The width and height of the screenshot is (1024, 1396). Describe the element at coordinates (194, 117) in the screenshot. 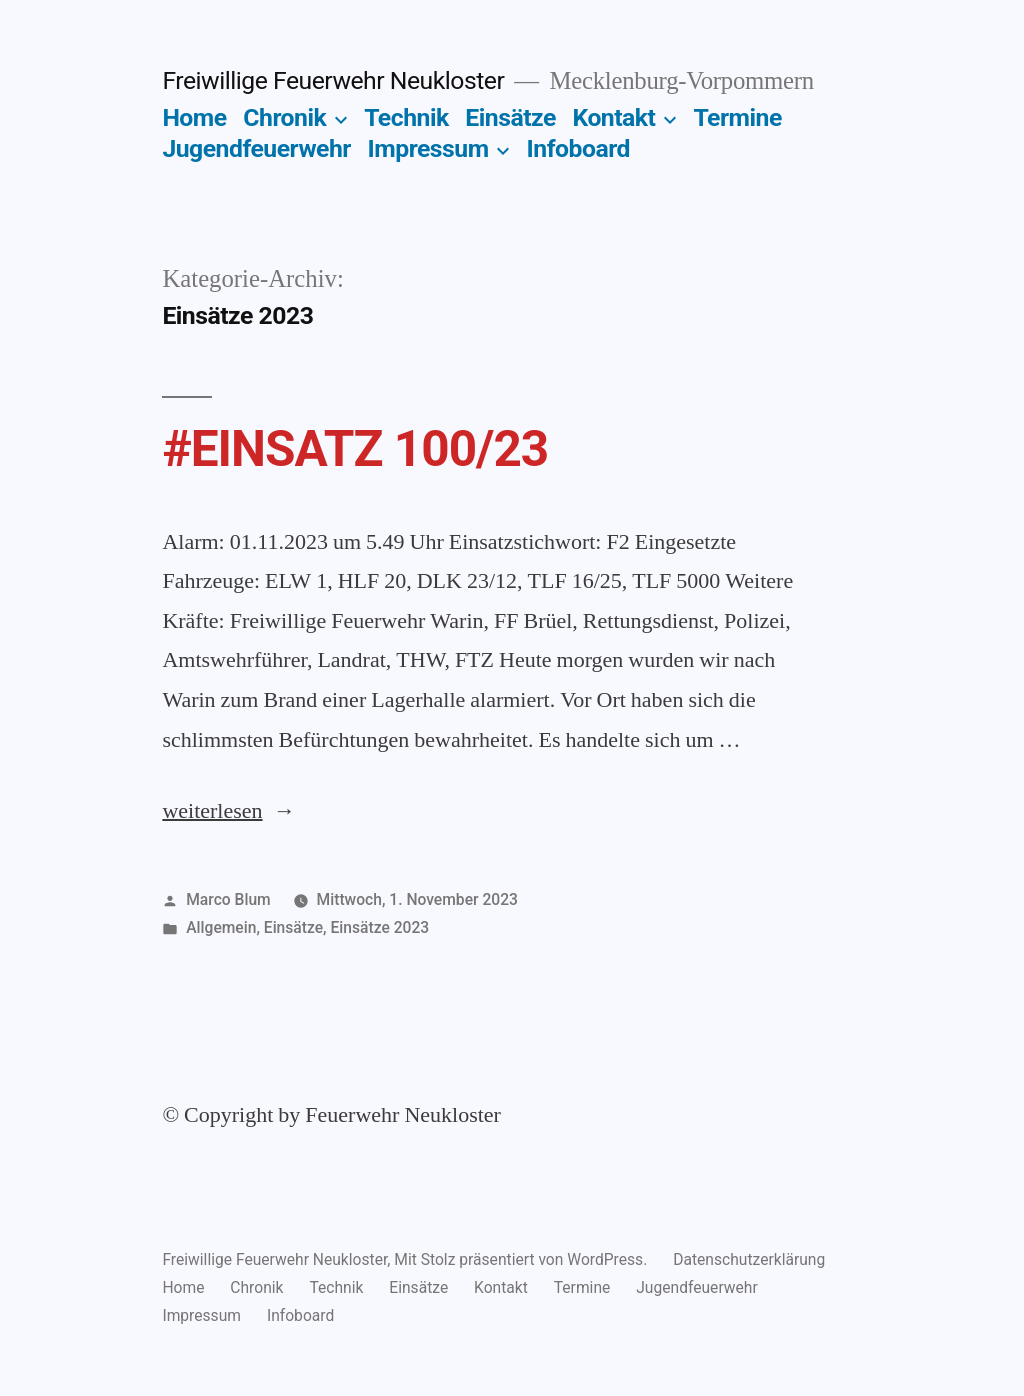

I see `Home` at that location.